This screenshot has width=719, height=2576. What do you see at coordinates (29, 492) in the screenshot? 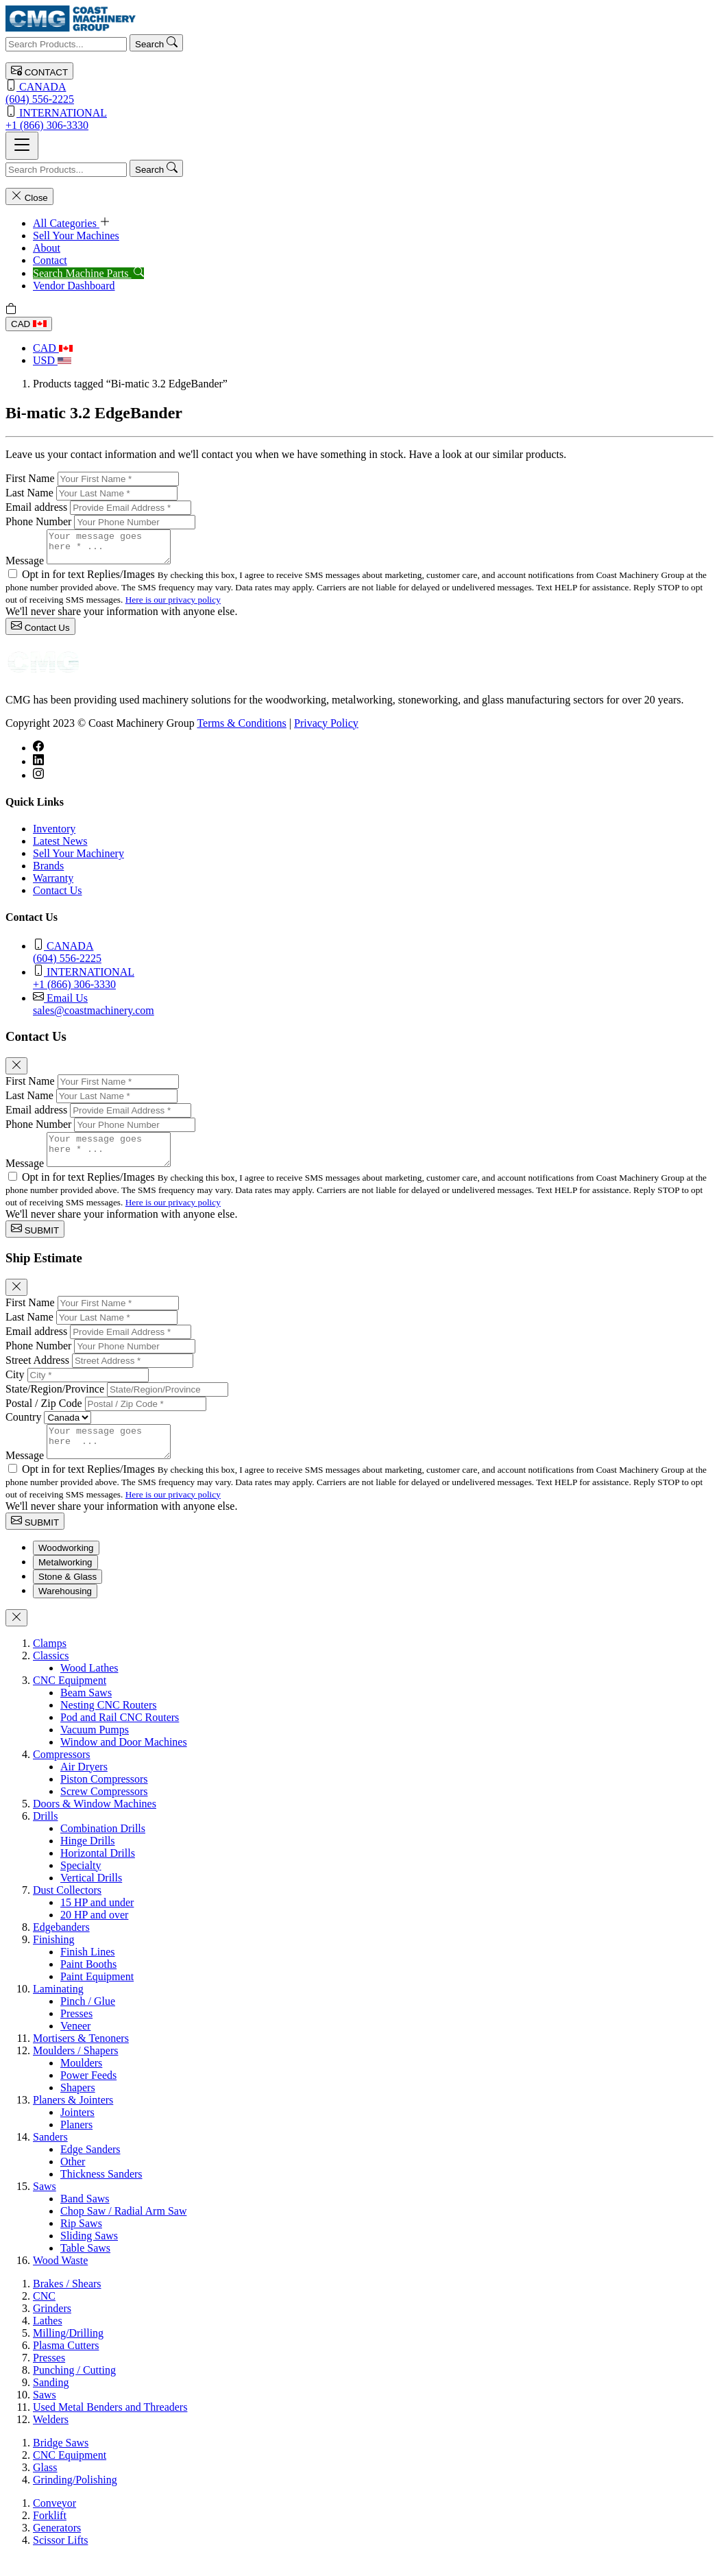
I see `Last Name` at bounding box center [29, 492].